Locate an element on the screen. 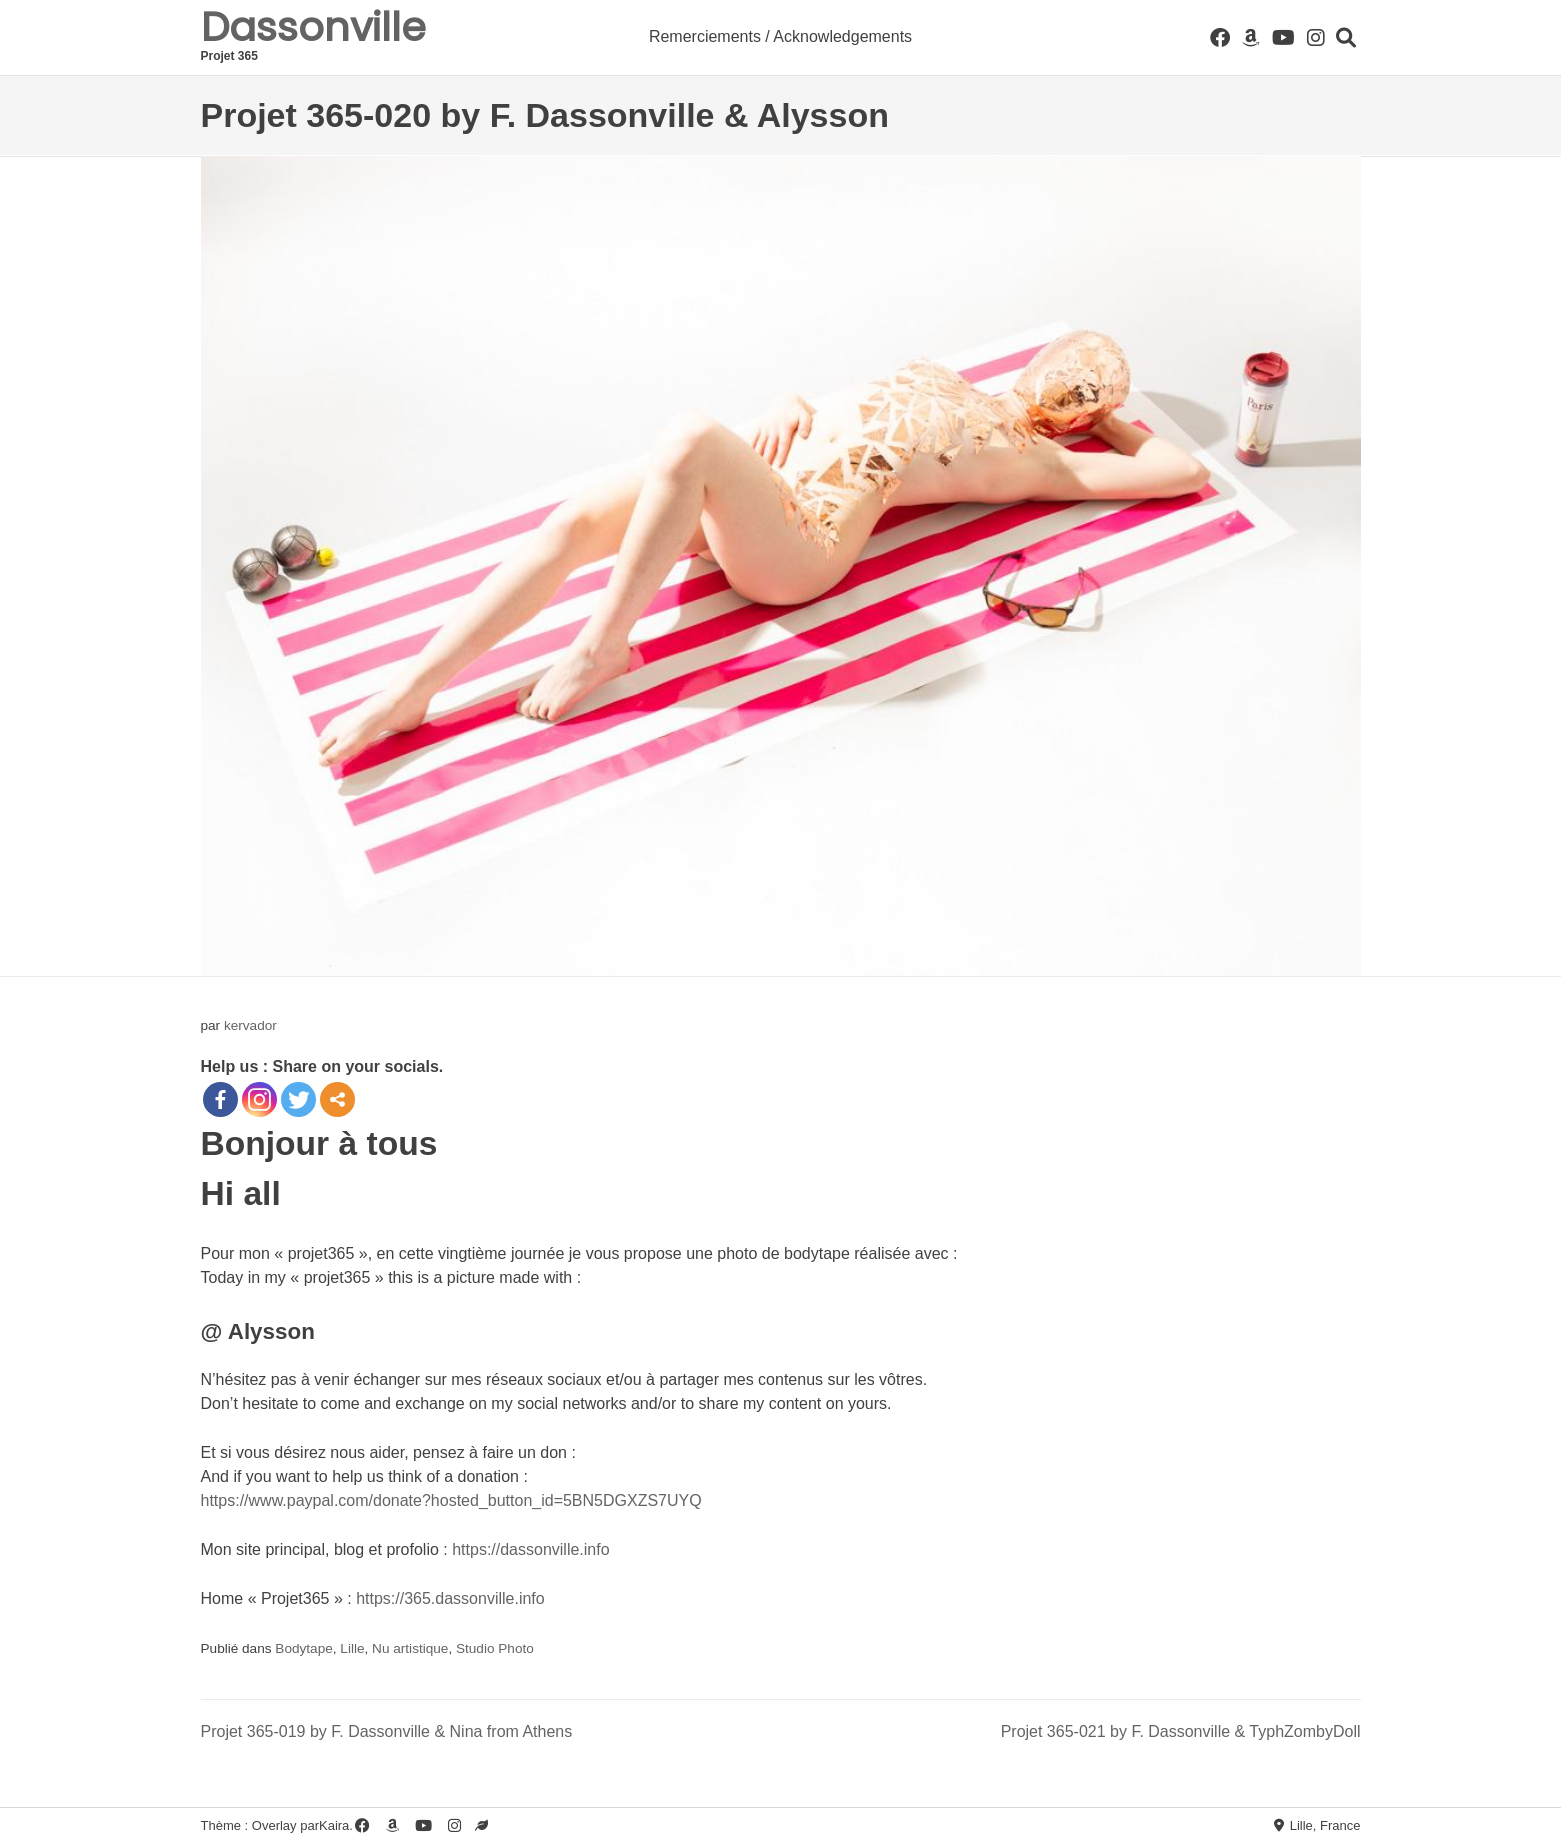 The width and height of the screenshot is (1561, 1844). Lille is located at coordinates (352, 1648).